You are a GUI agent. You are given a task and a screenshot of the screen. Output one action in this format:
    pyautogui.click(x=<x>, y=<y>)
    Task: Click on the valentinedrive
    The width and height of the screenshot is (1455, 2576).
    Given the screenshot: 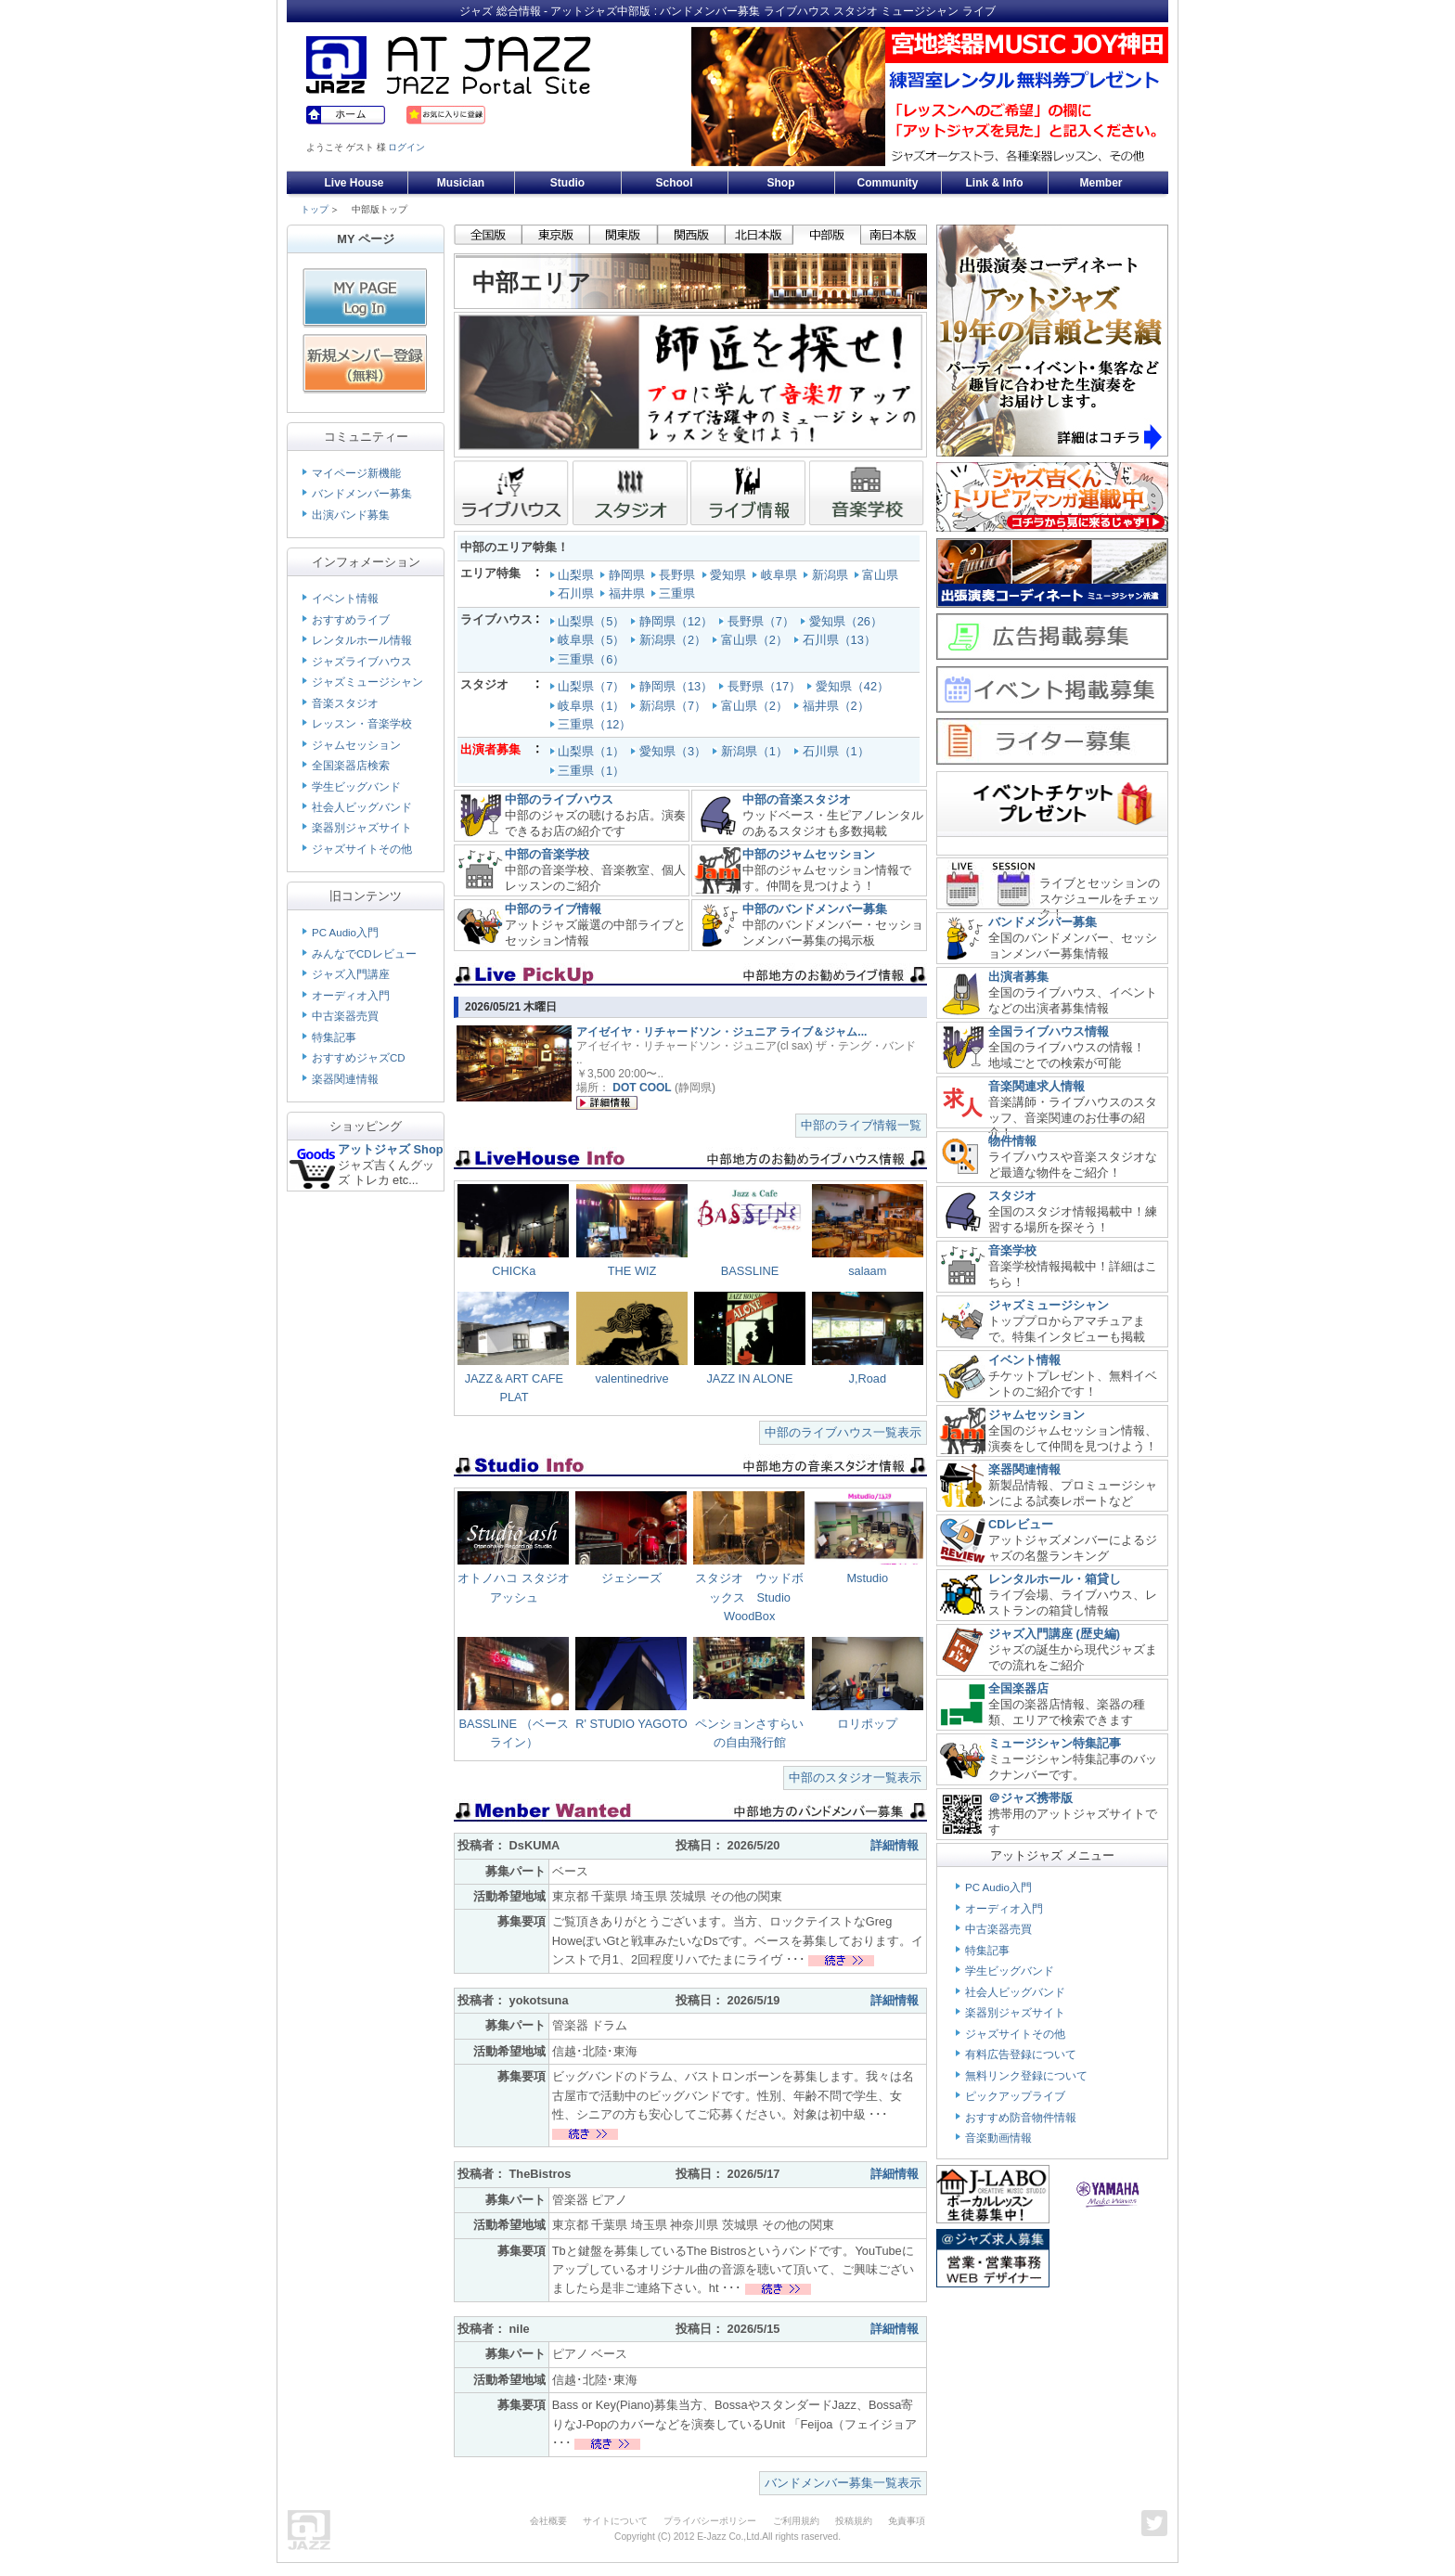 What is the action you would take?
    pyautogui.click(x=632, y=1378)
    